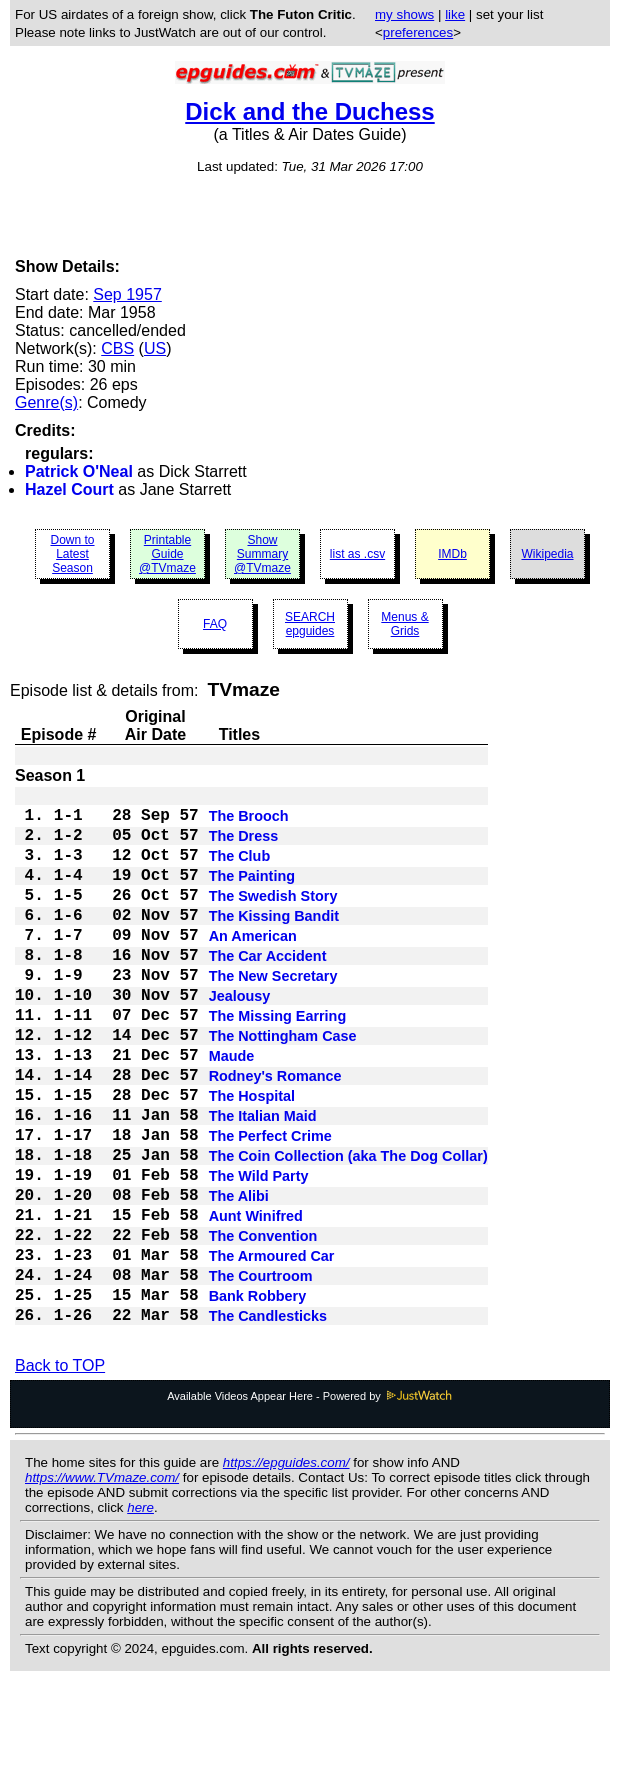 This screenshot has width=620, height=1789. I want to click on The Armoured Car, so click(272, 1350).